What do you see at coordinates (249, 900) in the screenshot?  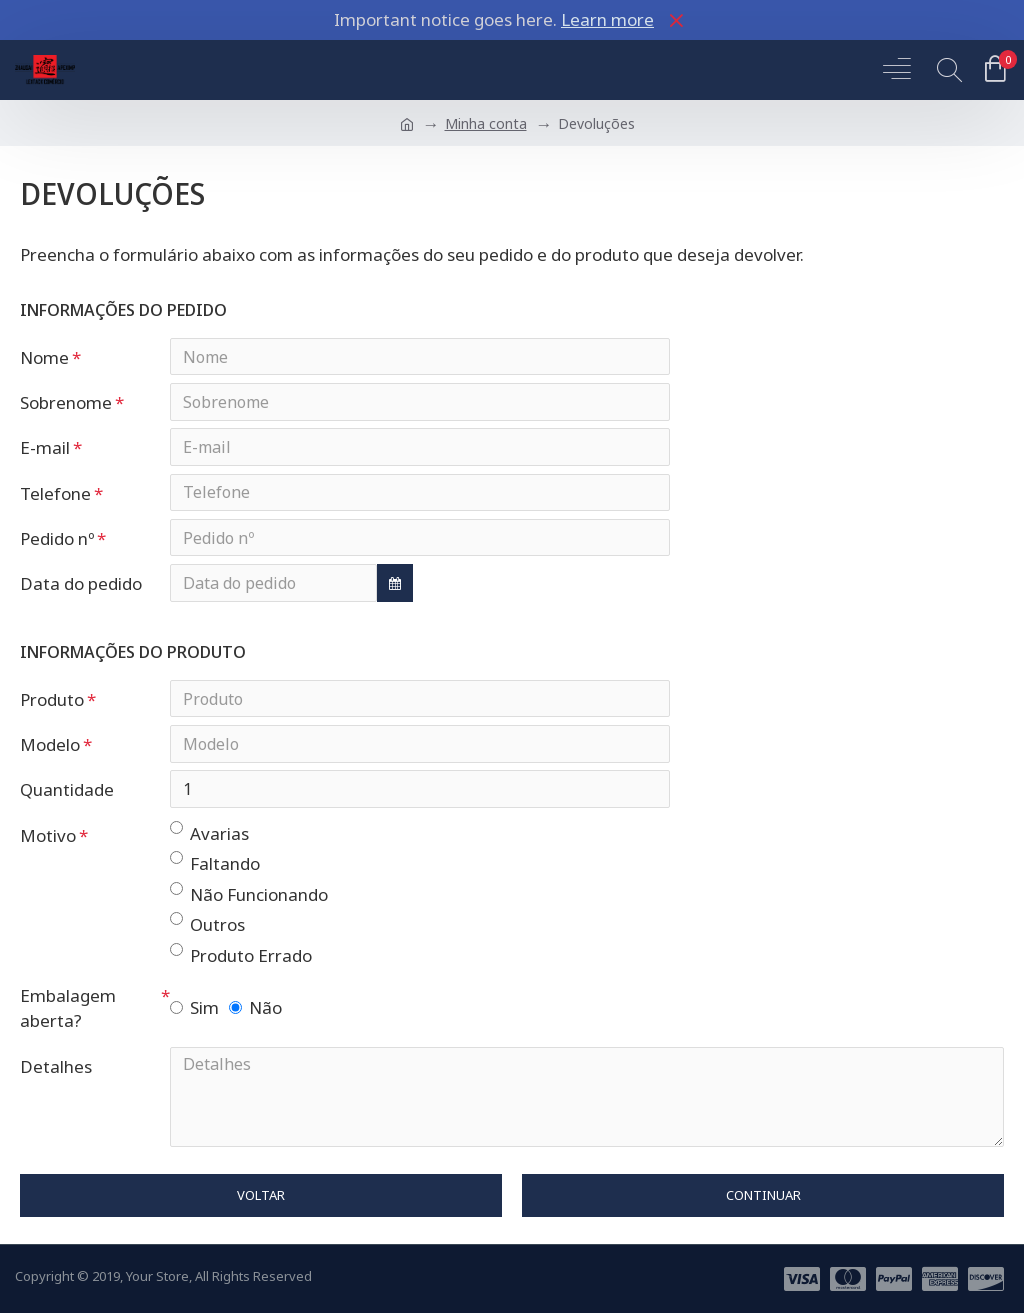 I see `Não Funcionando` at bounding box center [249, 900].